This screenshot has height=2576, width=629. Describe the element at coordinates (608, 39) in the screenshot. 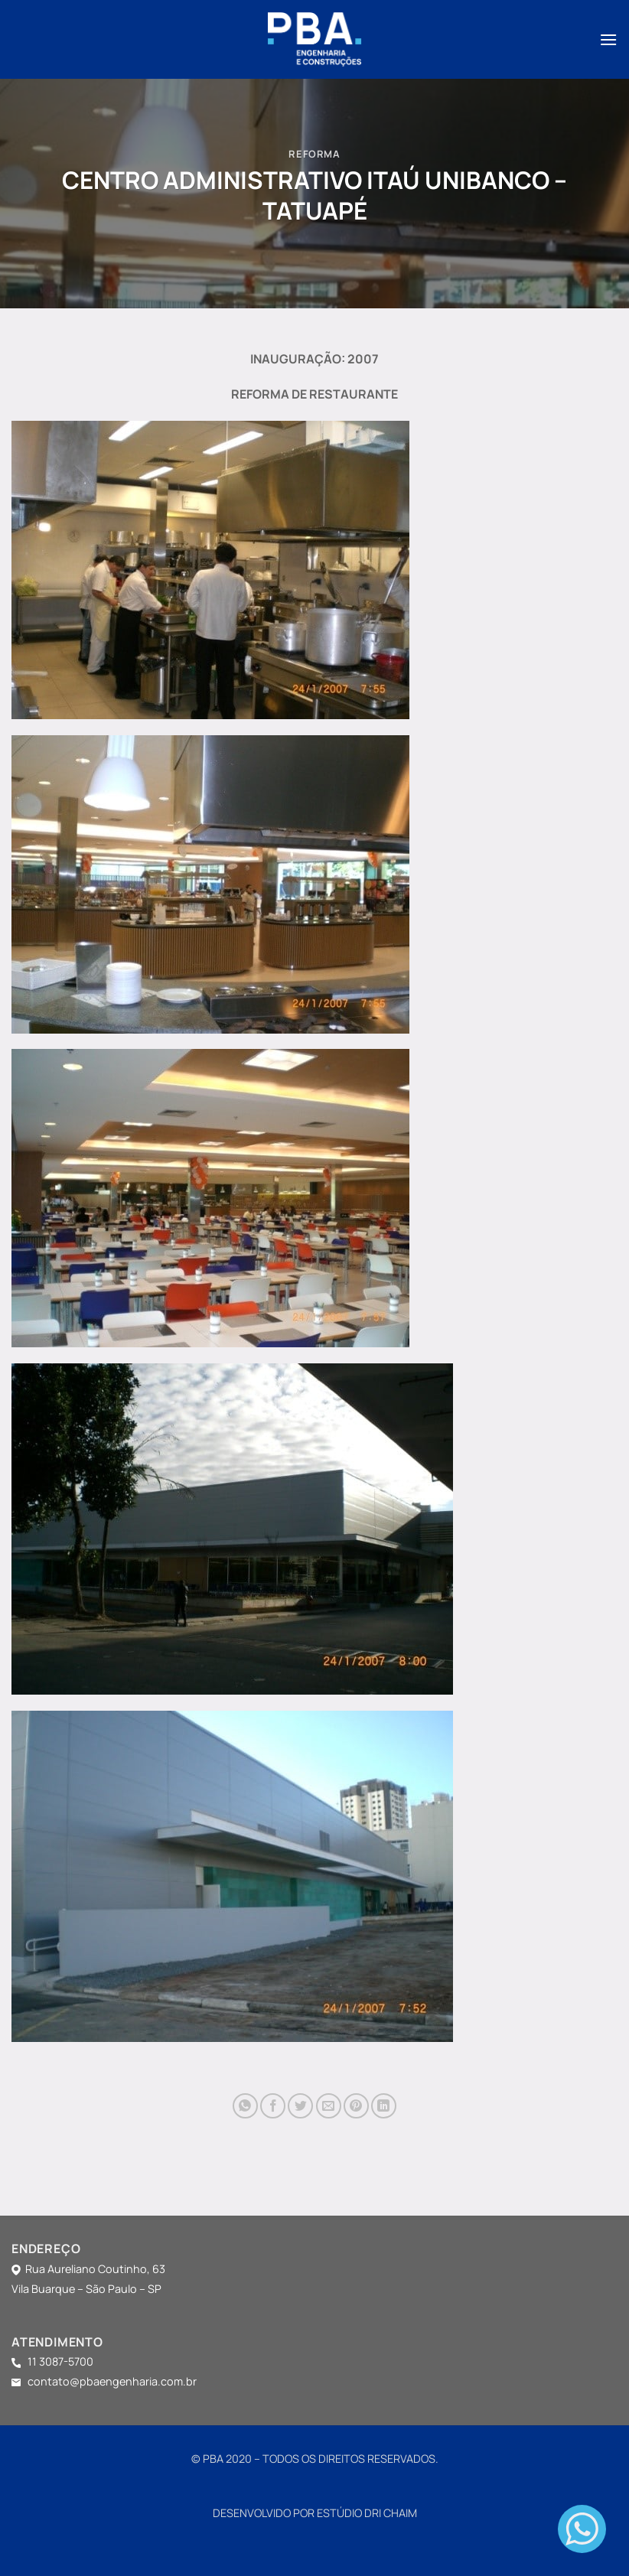

I see `[Menu]` at that location.